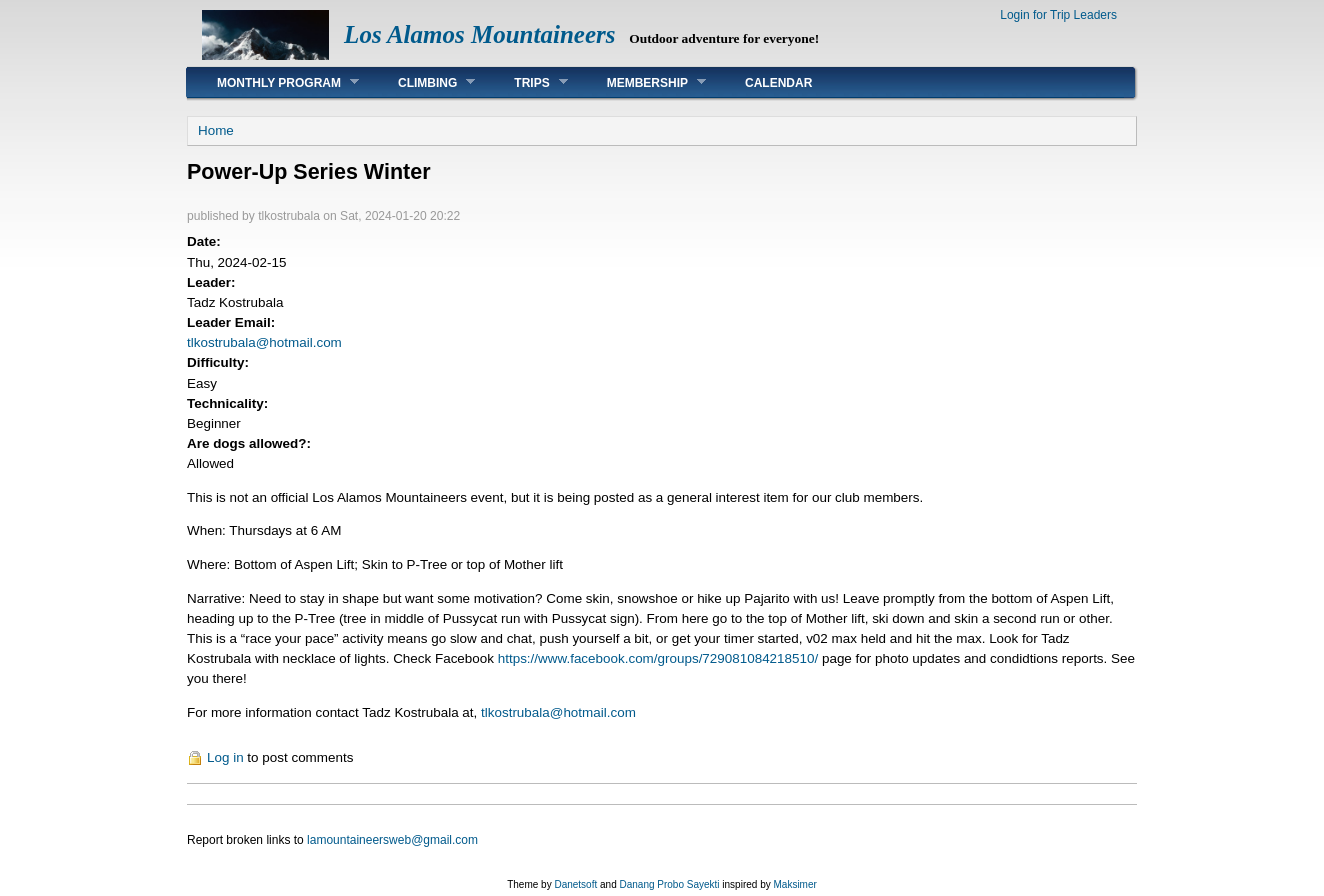 This screenshot has height=896, width=1324. Describe the element at coordinates (641, 82) in the screenshot. I see `Membership` at that location.